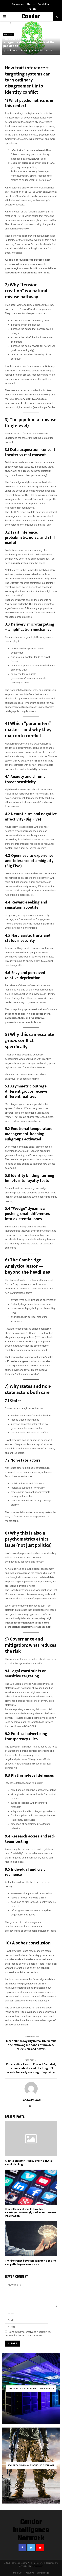  I want to click on The difference between common egotism and pathological narcissism, so click(30, 2263).